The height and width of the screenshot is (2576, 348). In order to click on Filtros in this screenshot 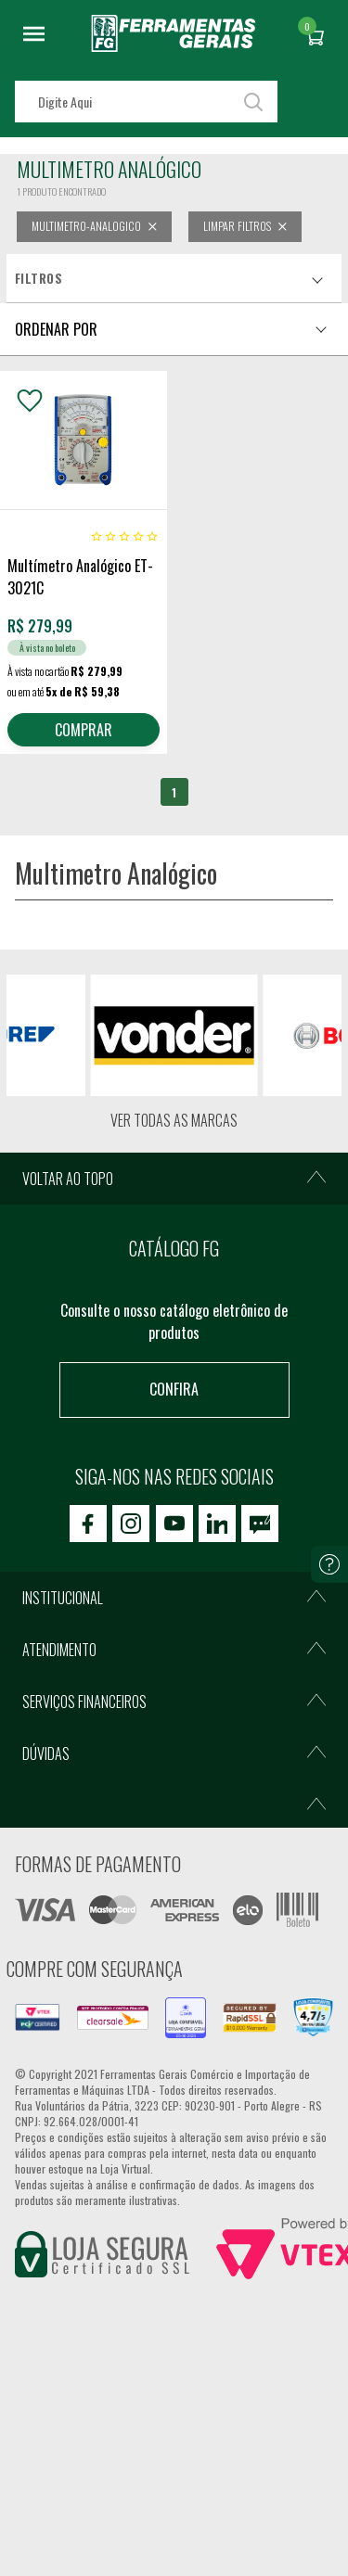, I will do `click(38, 278)`.